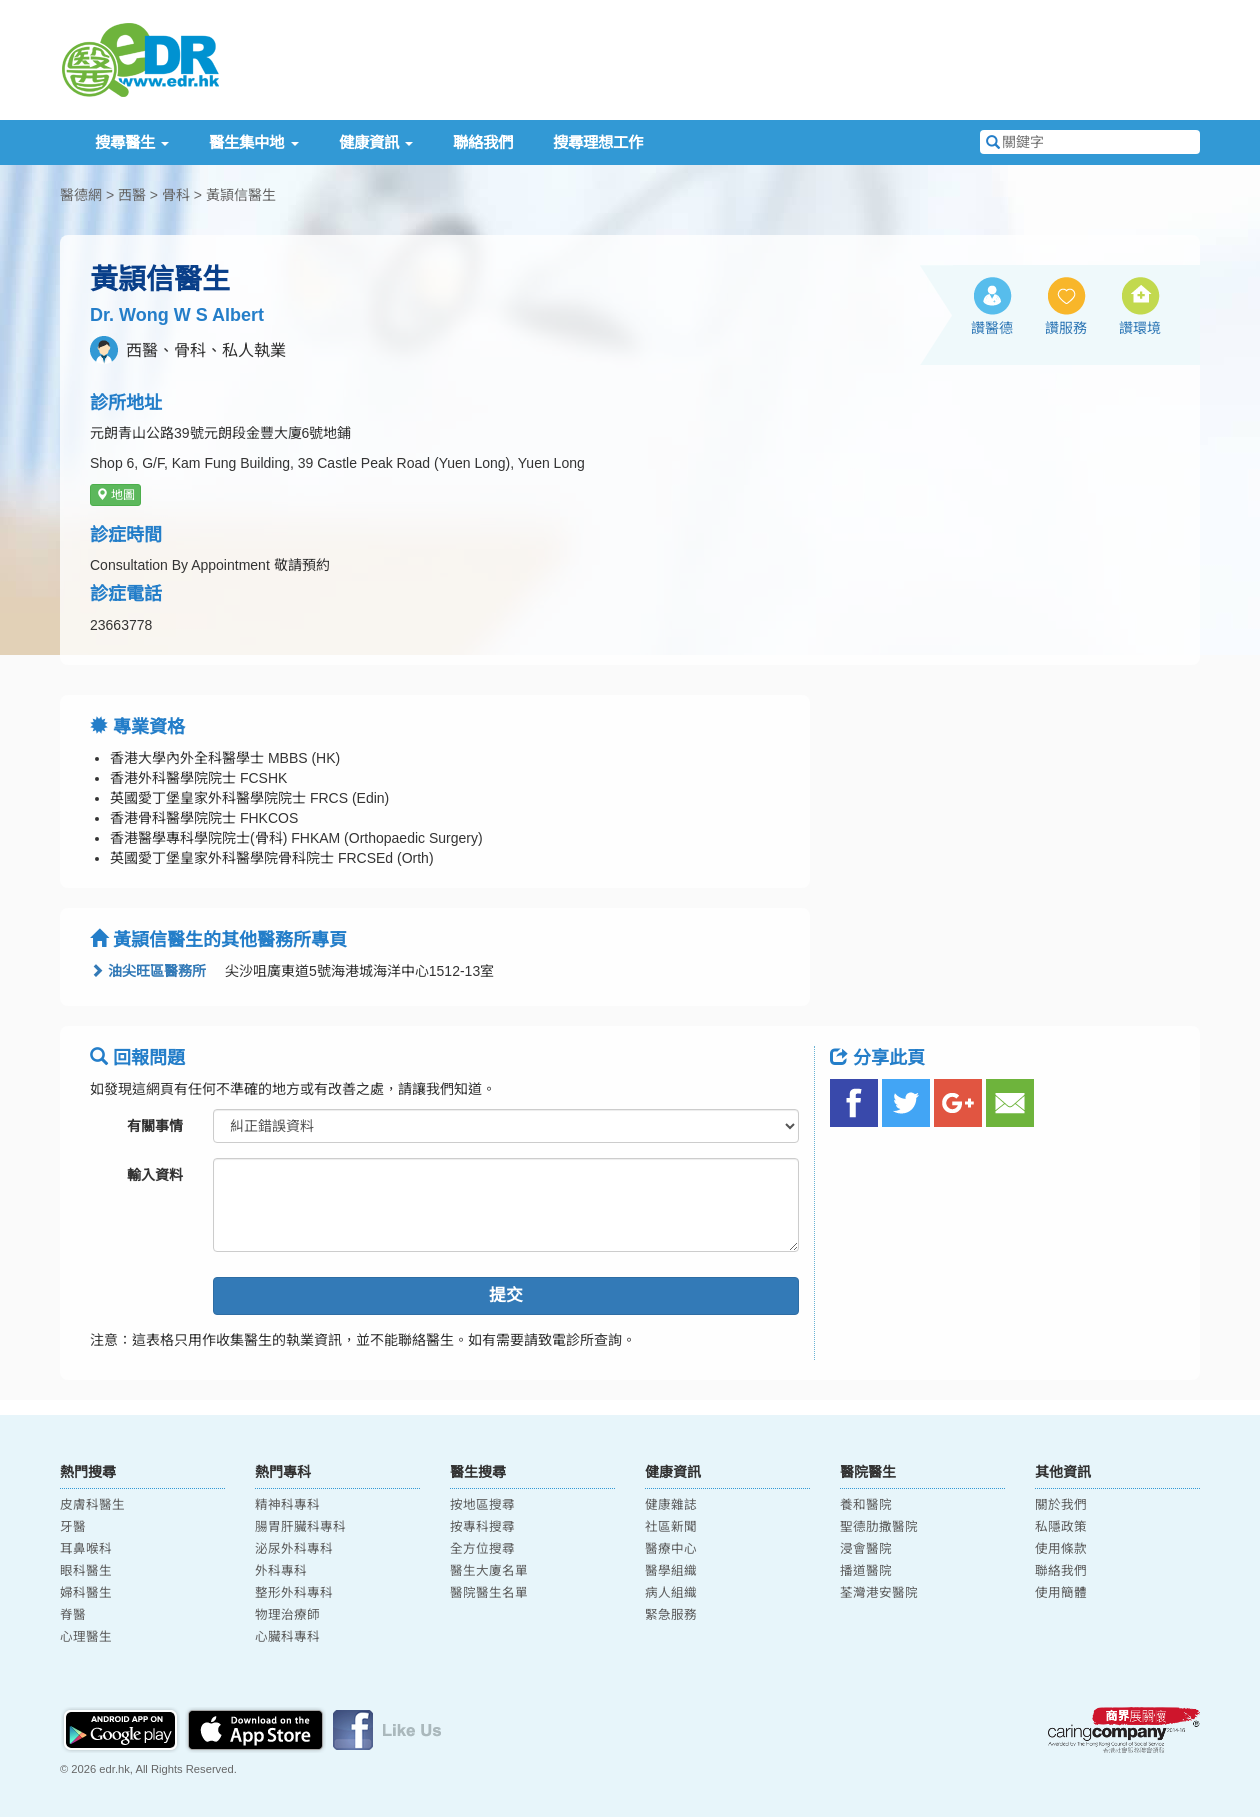 The image size is (1260, 1817). Describe the element at coordinates (992, 328) in the screenshot. I see `讚醫德` at that location.